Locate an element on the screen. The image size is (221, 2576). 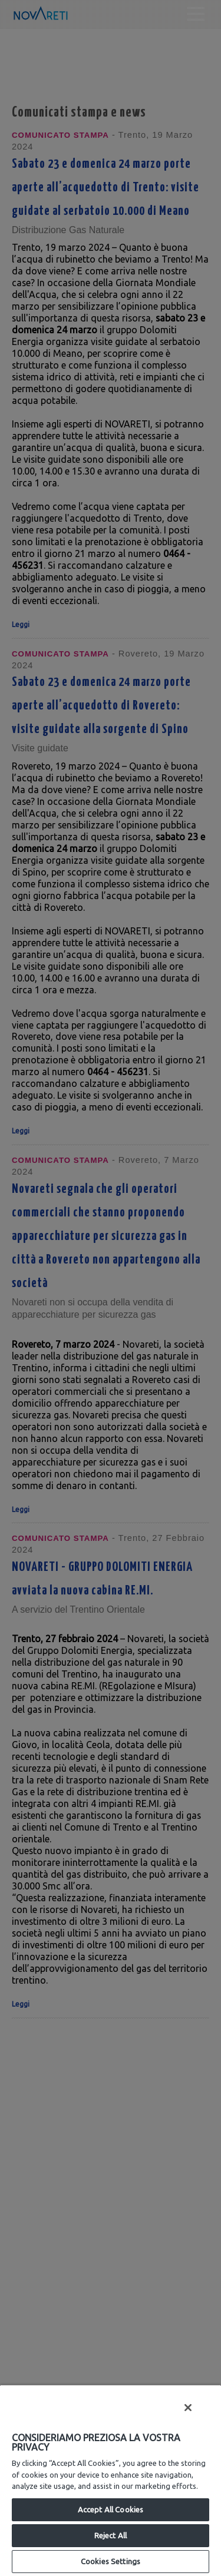
Accept All Cookies is located at coordinates (110, 2509).